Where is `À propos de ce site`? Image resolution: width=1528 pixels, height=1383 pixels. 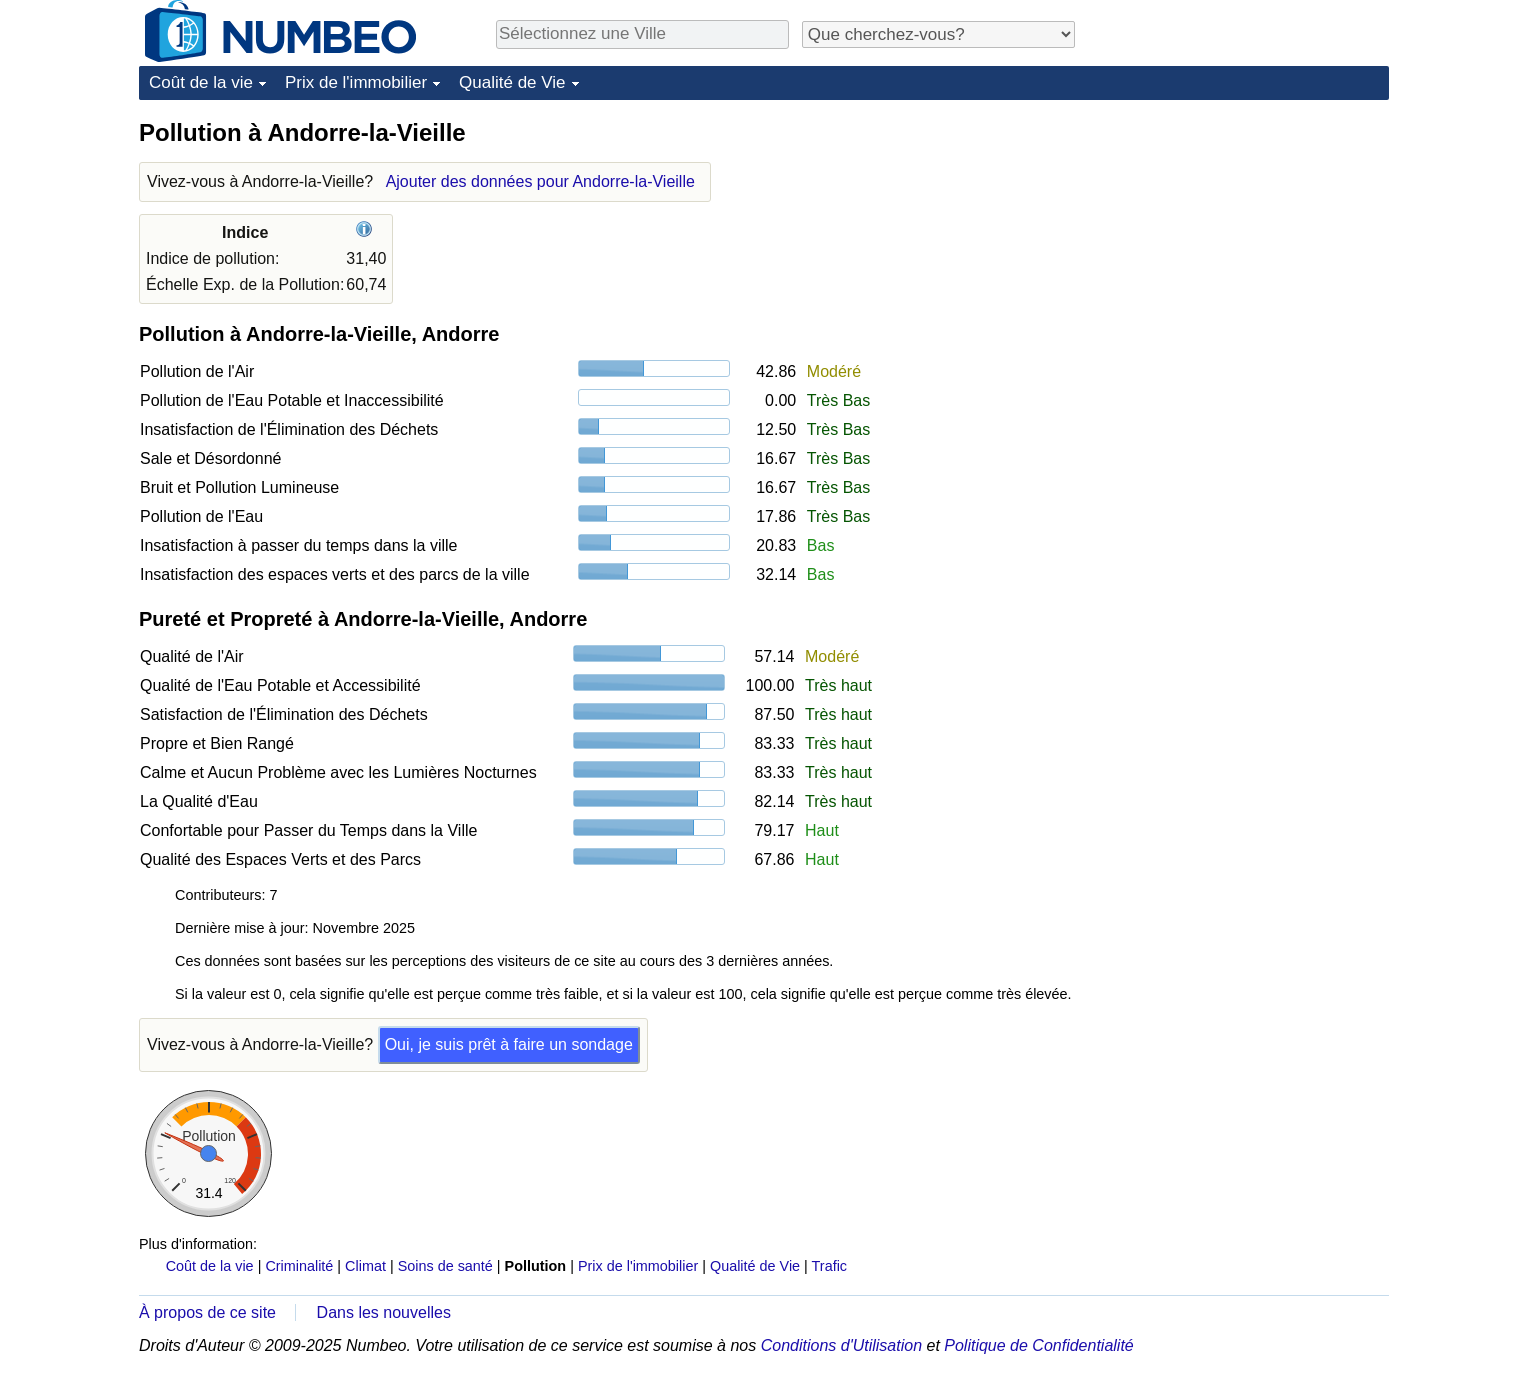 À propos de ce site is located at coordinates (207, 1312).